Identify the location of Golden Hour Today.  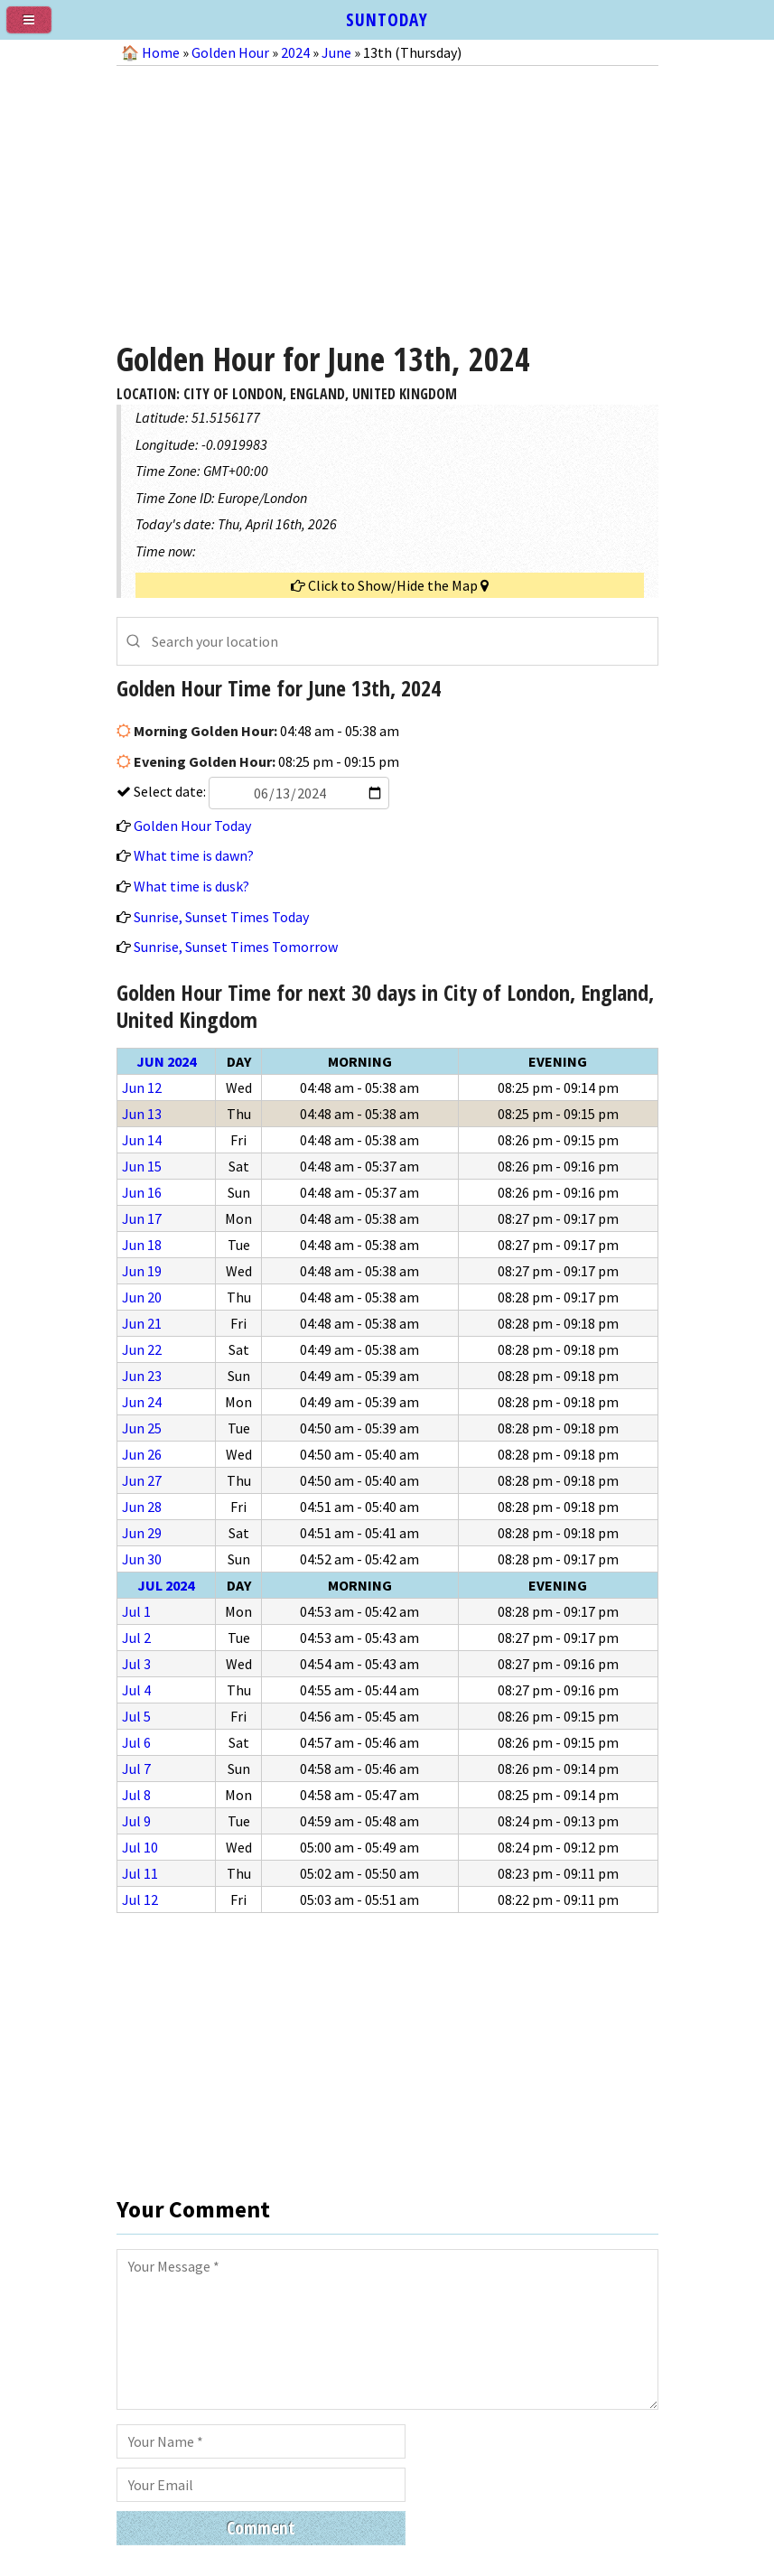
(192, 826).